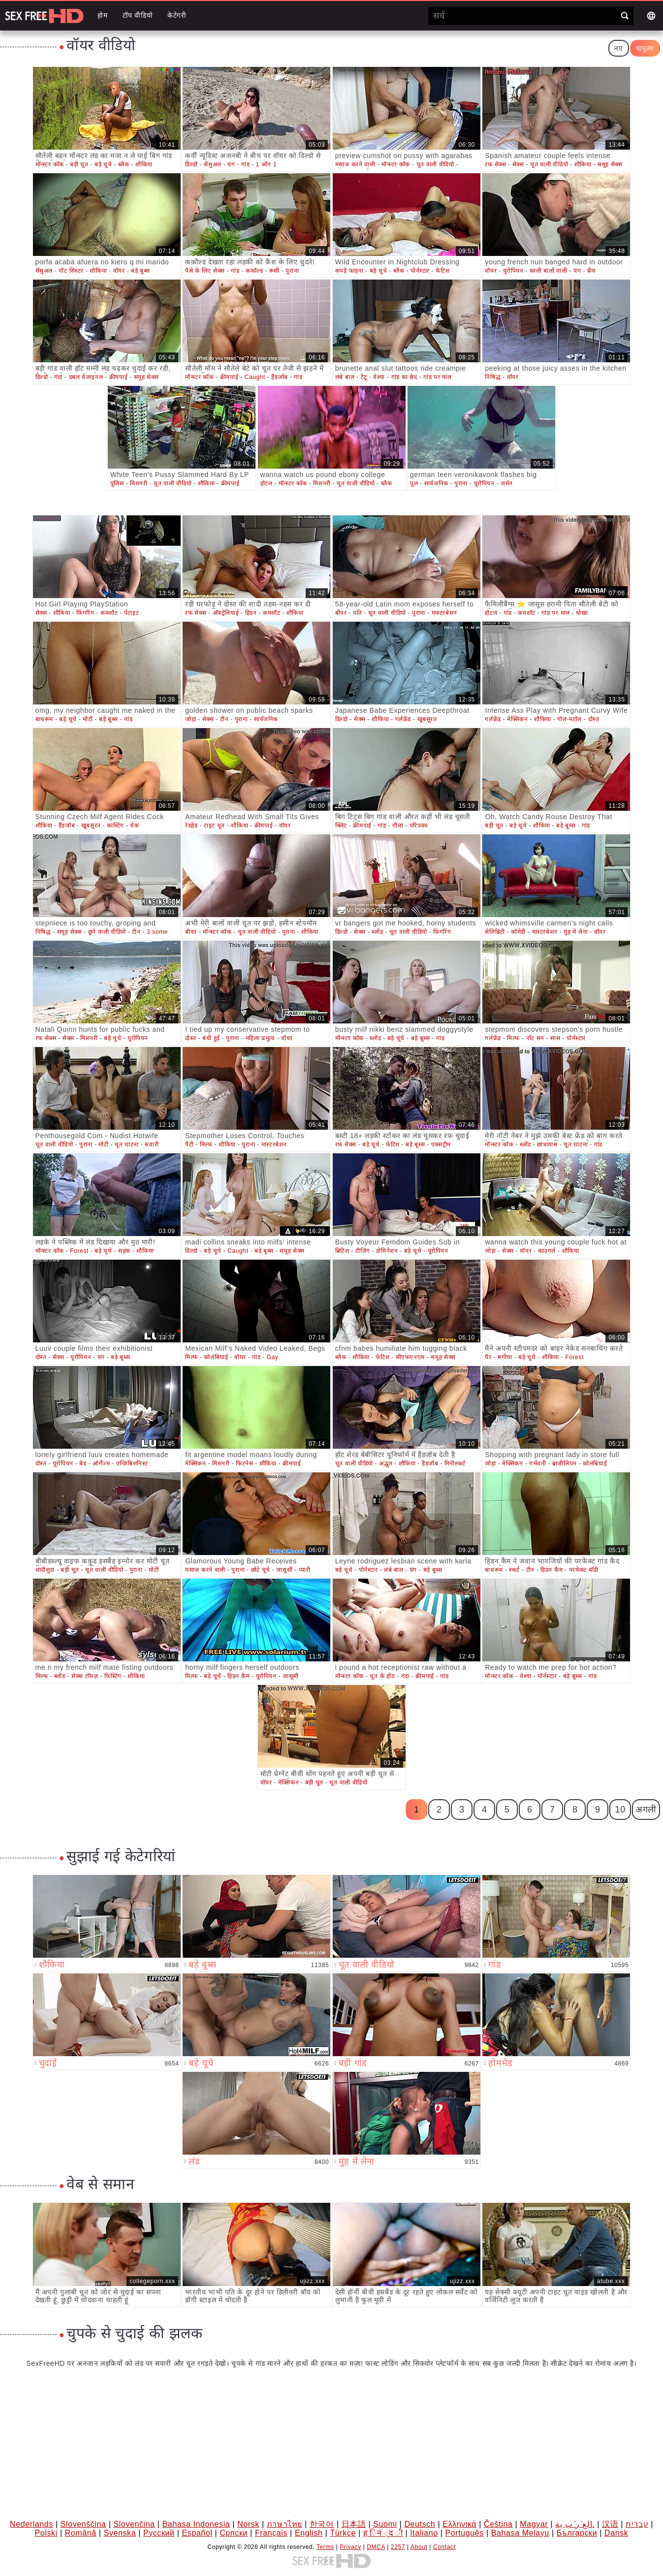 The width and height of the screenshot is (663, 2576). I want to click on दोस्त, so click(594, 719).